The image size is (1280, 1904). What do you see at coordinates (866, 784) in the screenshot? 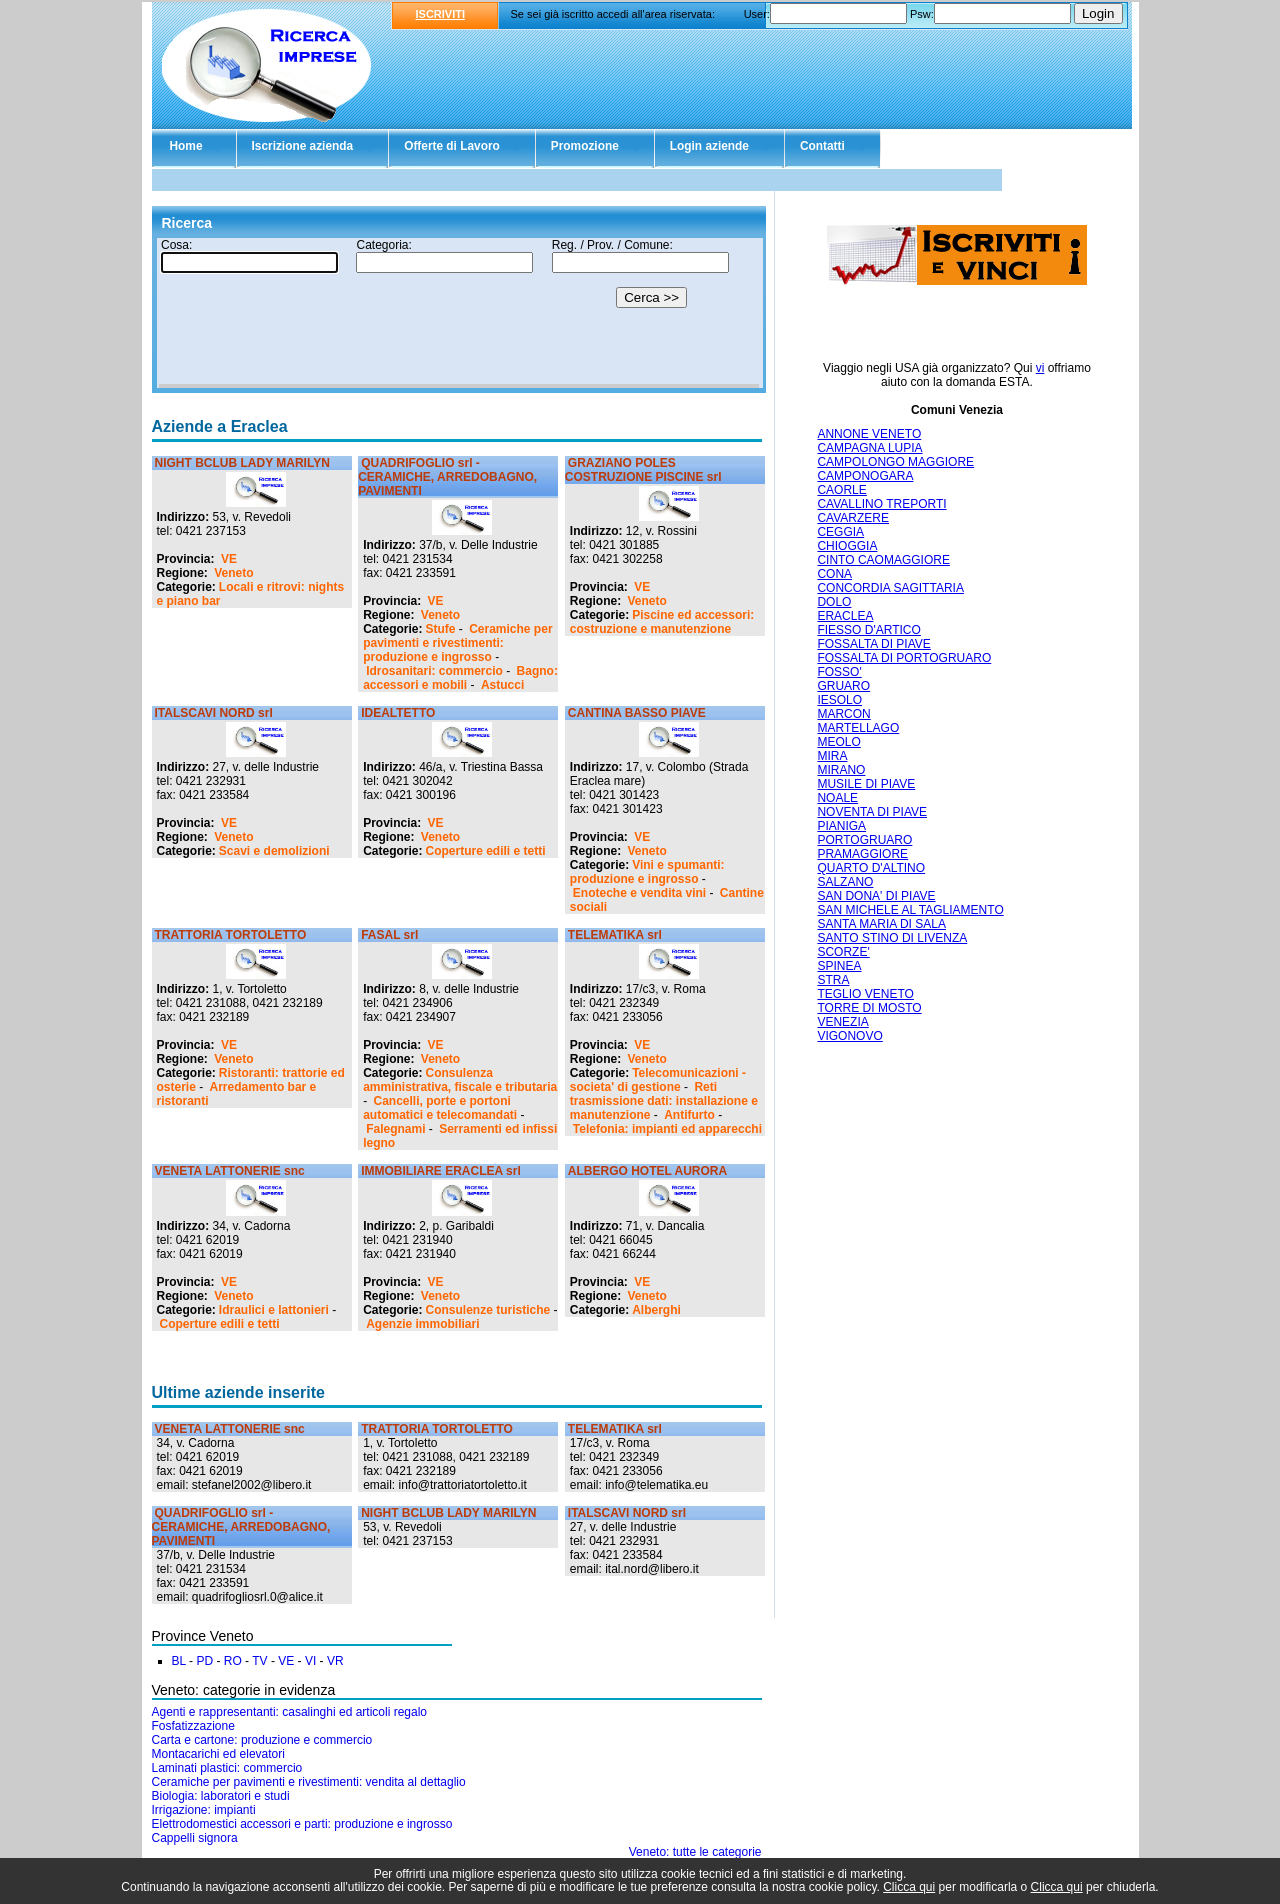
I see `MUSILE DI PIAVE` at bounding box center [866, 784].